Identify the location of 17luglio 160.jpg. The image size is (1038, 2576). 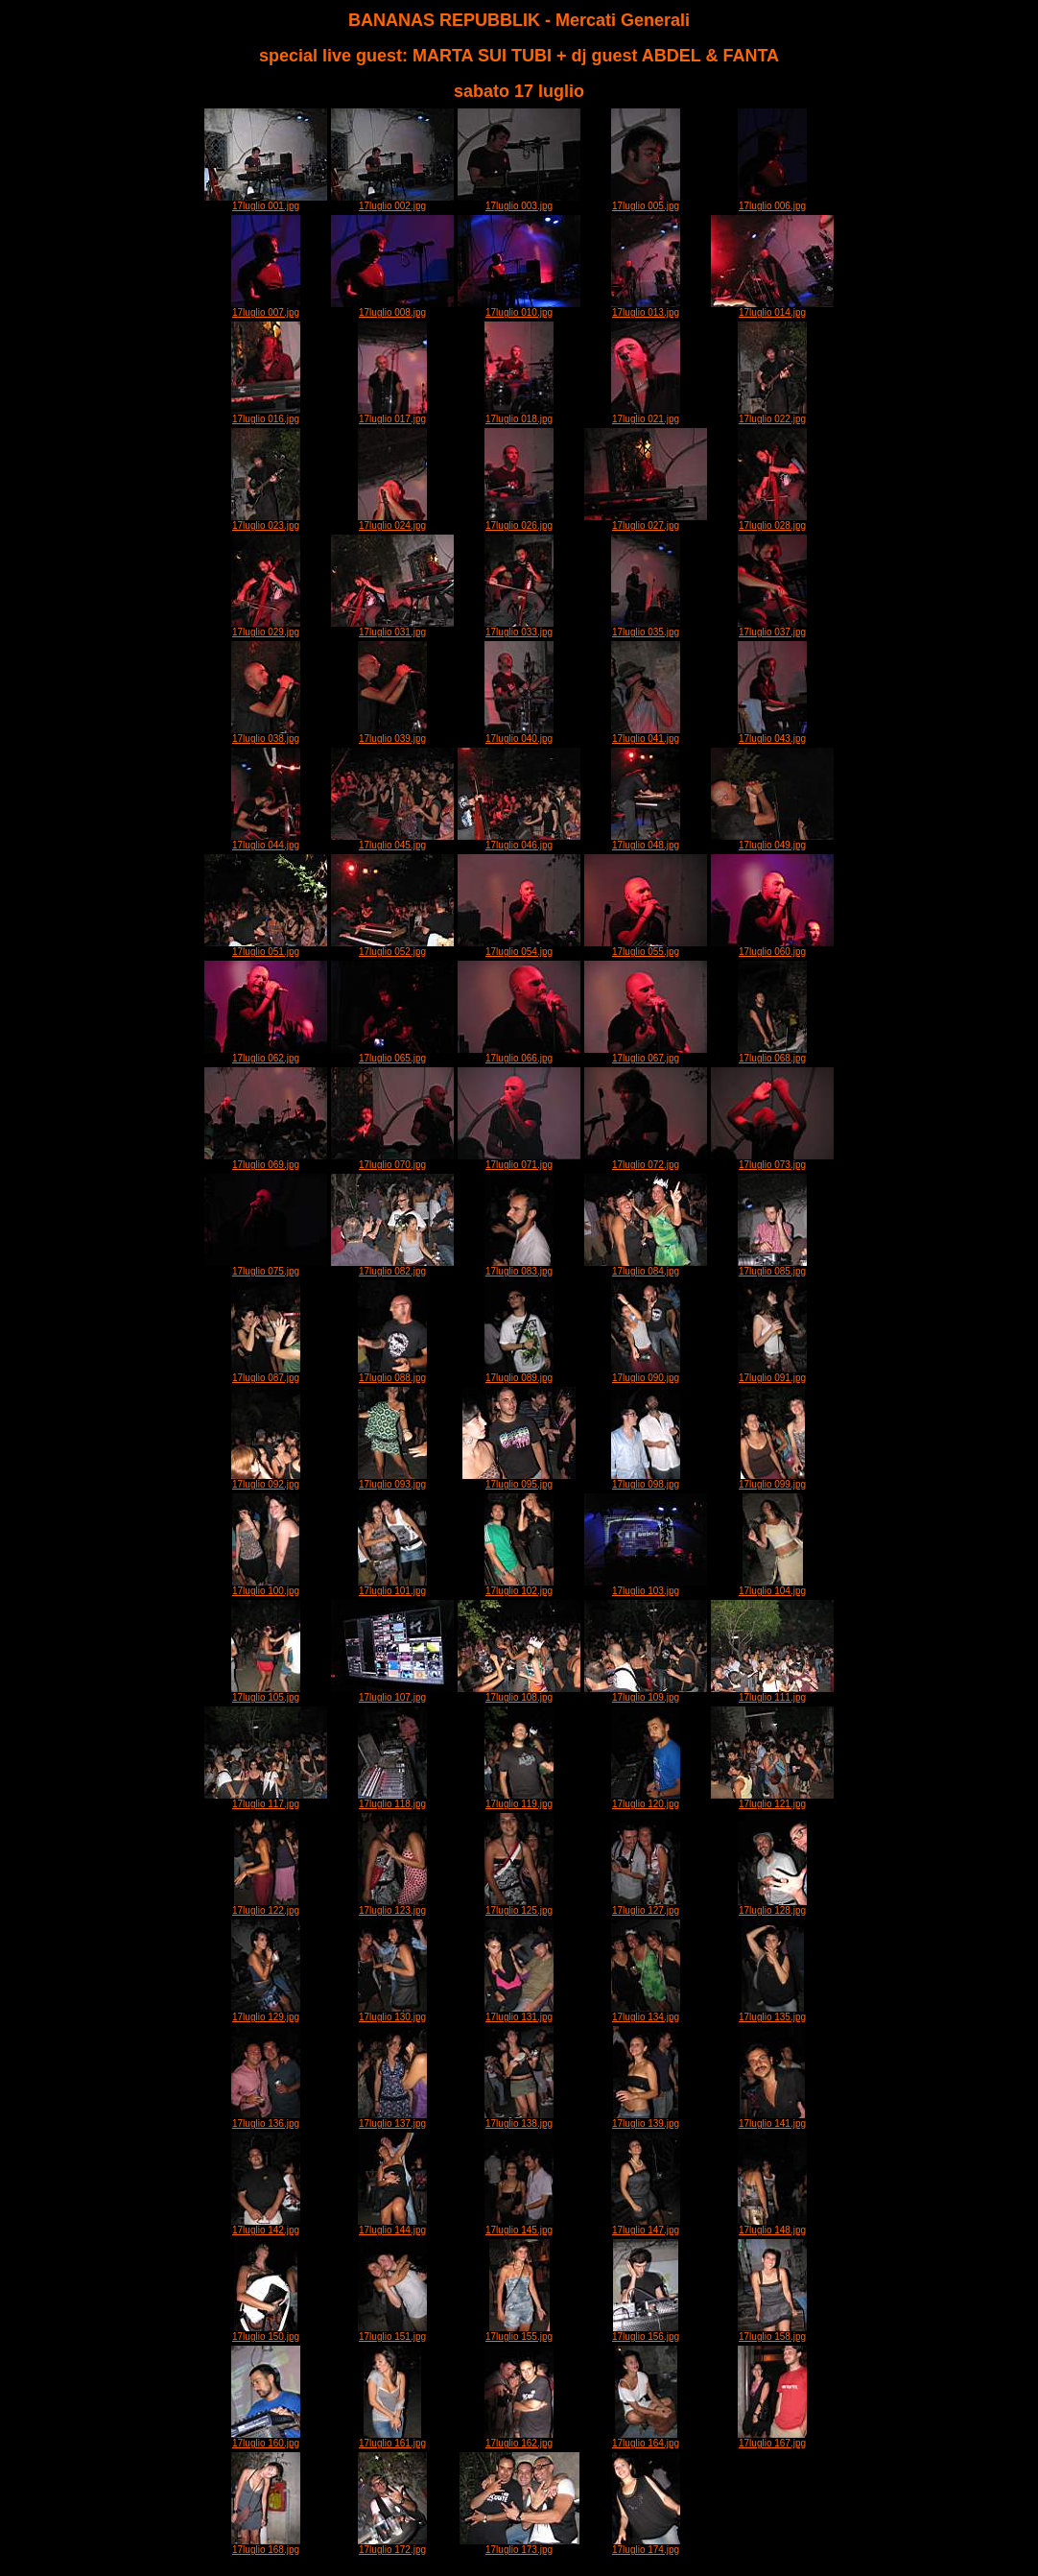
(265, 2438).